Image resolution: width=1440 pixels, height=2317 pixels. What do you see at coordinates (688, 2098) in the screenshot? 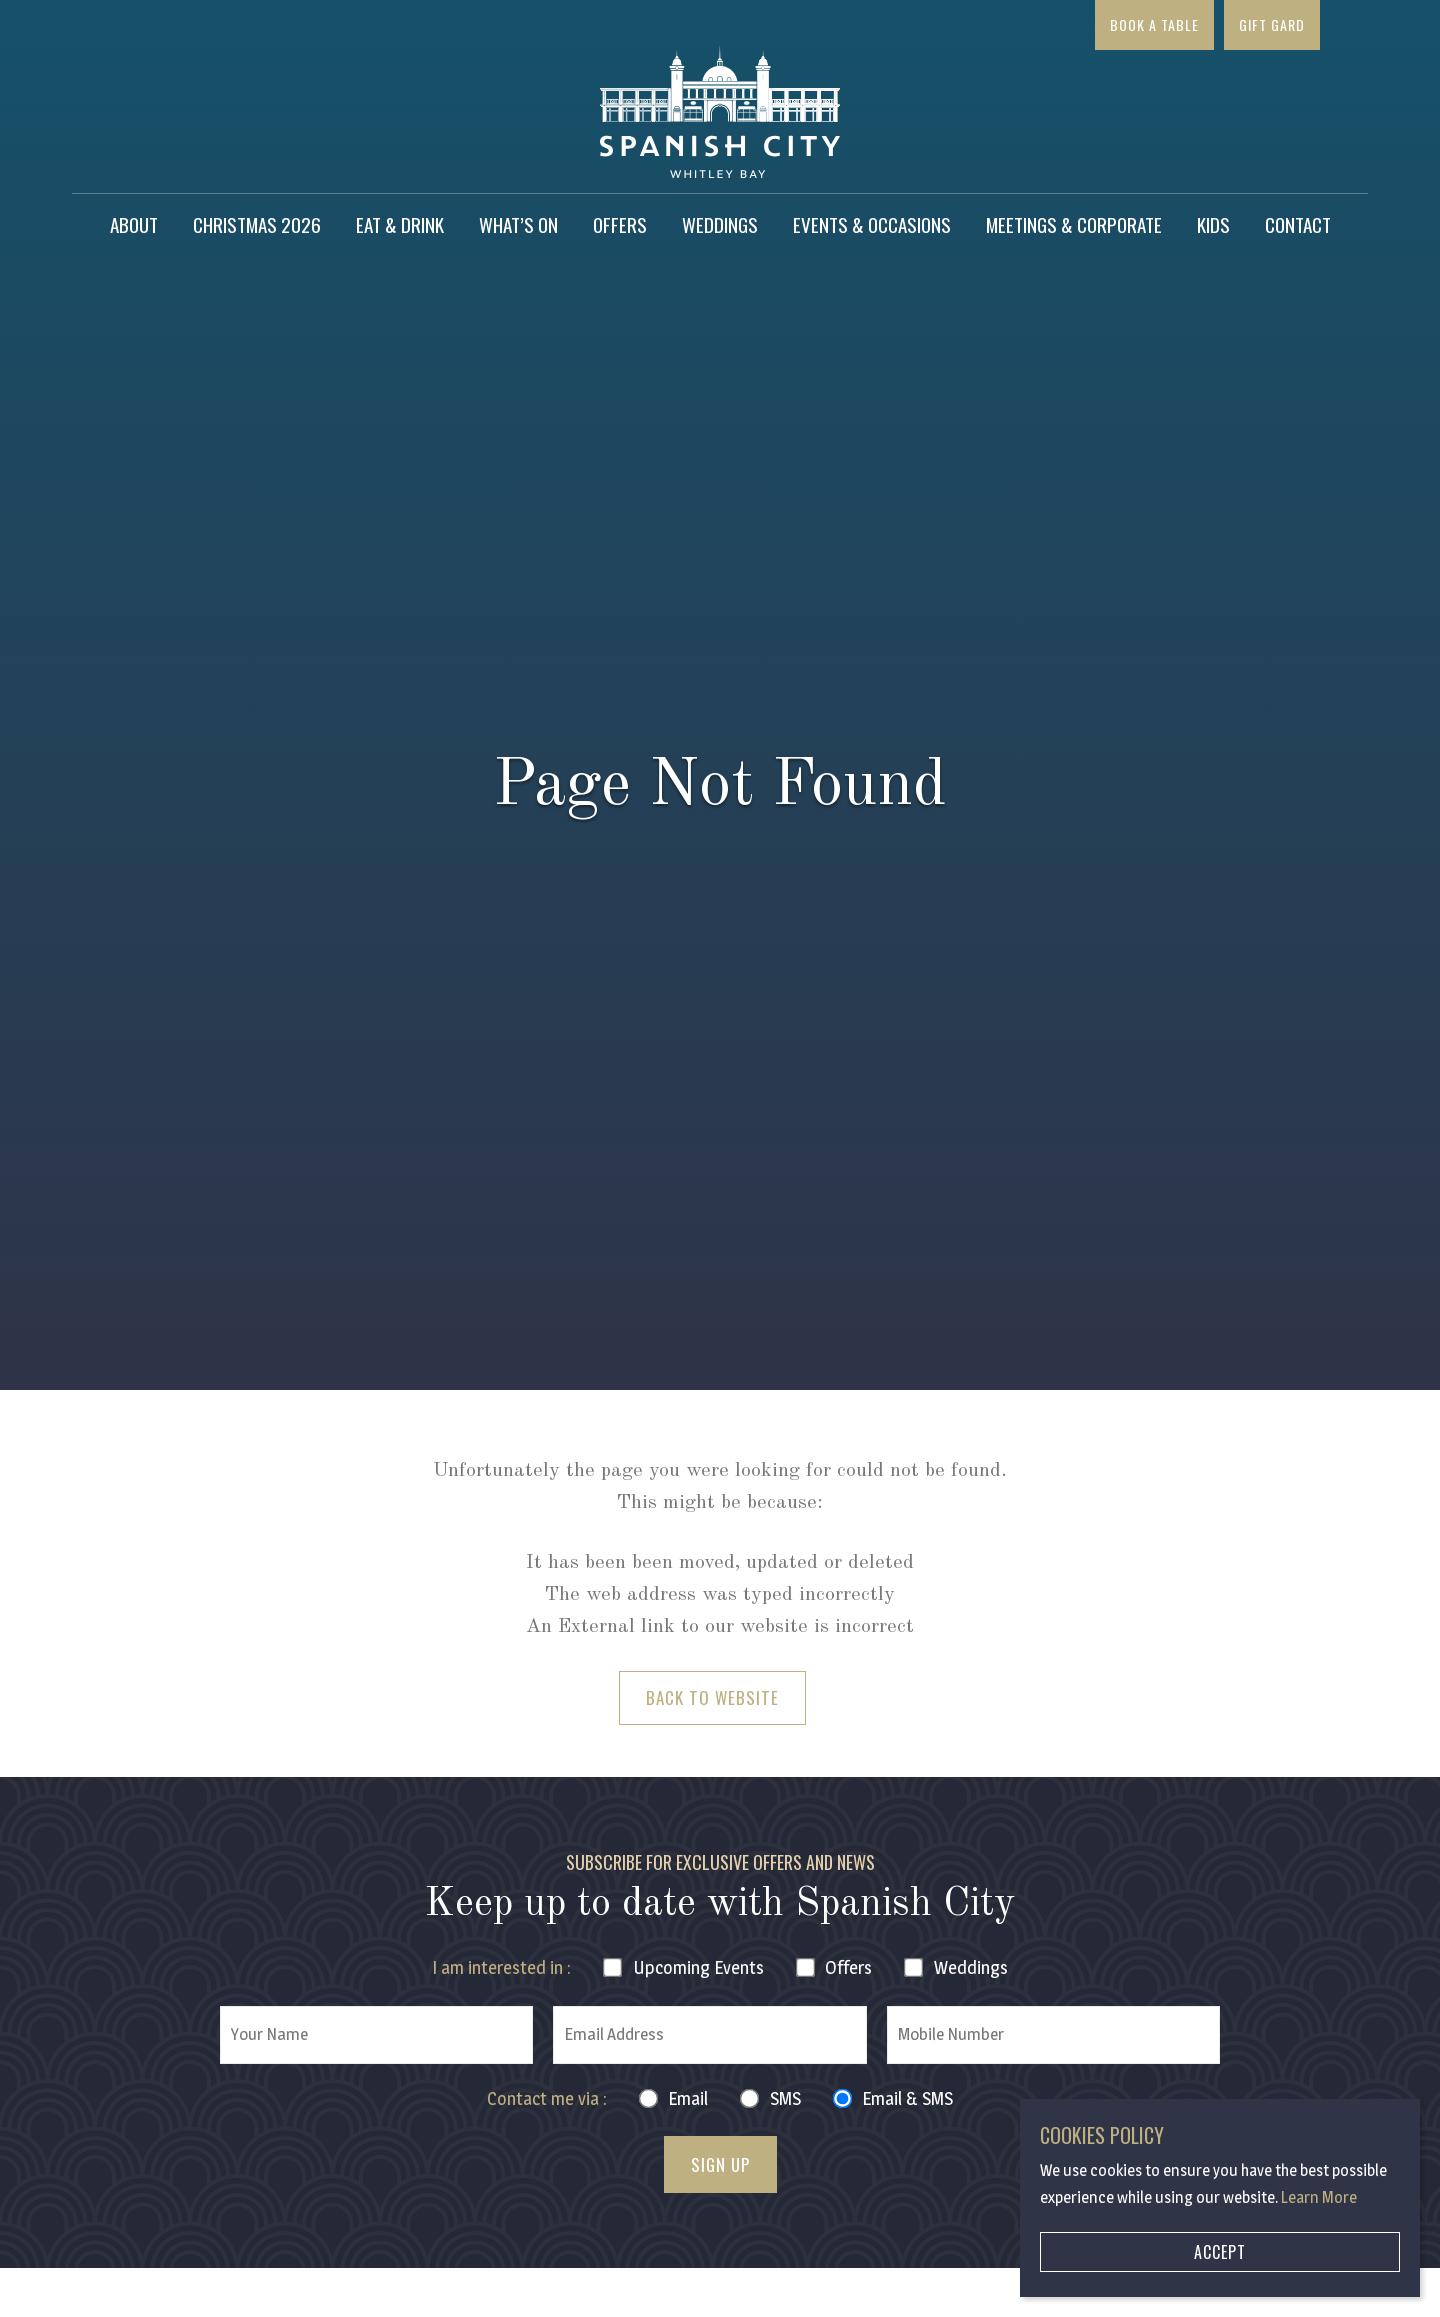
I see `Email` at bounding box center [688, 2098].